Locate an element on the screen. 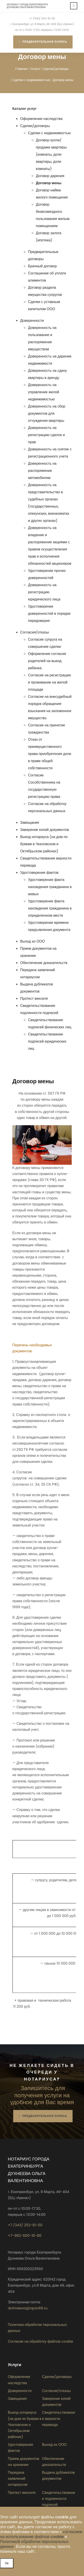 The height and width of the screenshot is (2576, 84). duhneeva@npso66.ru is located at coordinates (27, 2308).